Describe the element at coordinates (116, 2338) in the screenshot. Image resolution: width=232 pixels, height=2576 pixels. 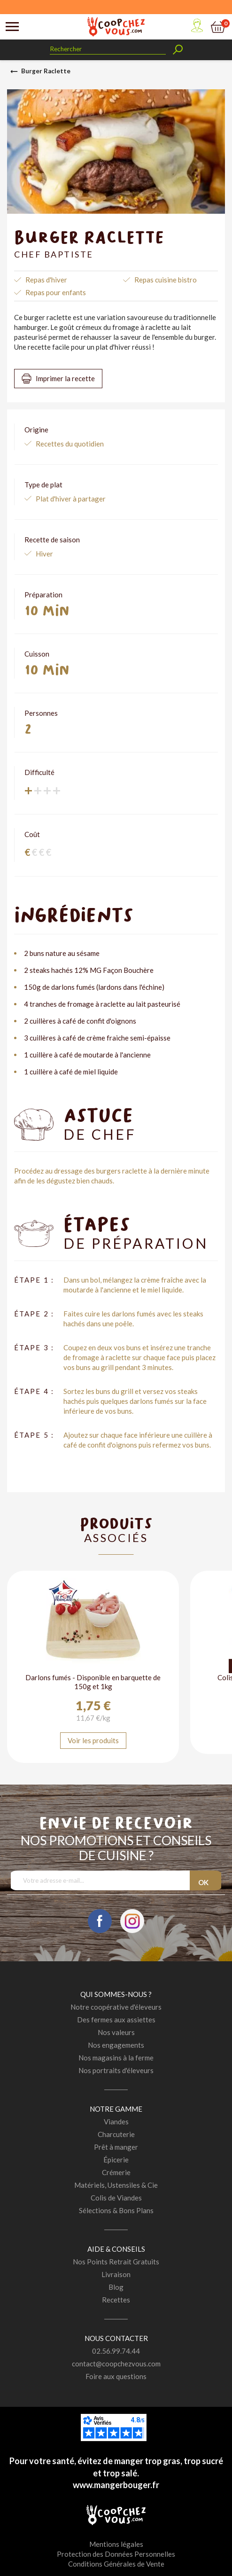
I see `Nous contacter` at that location.